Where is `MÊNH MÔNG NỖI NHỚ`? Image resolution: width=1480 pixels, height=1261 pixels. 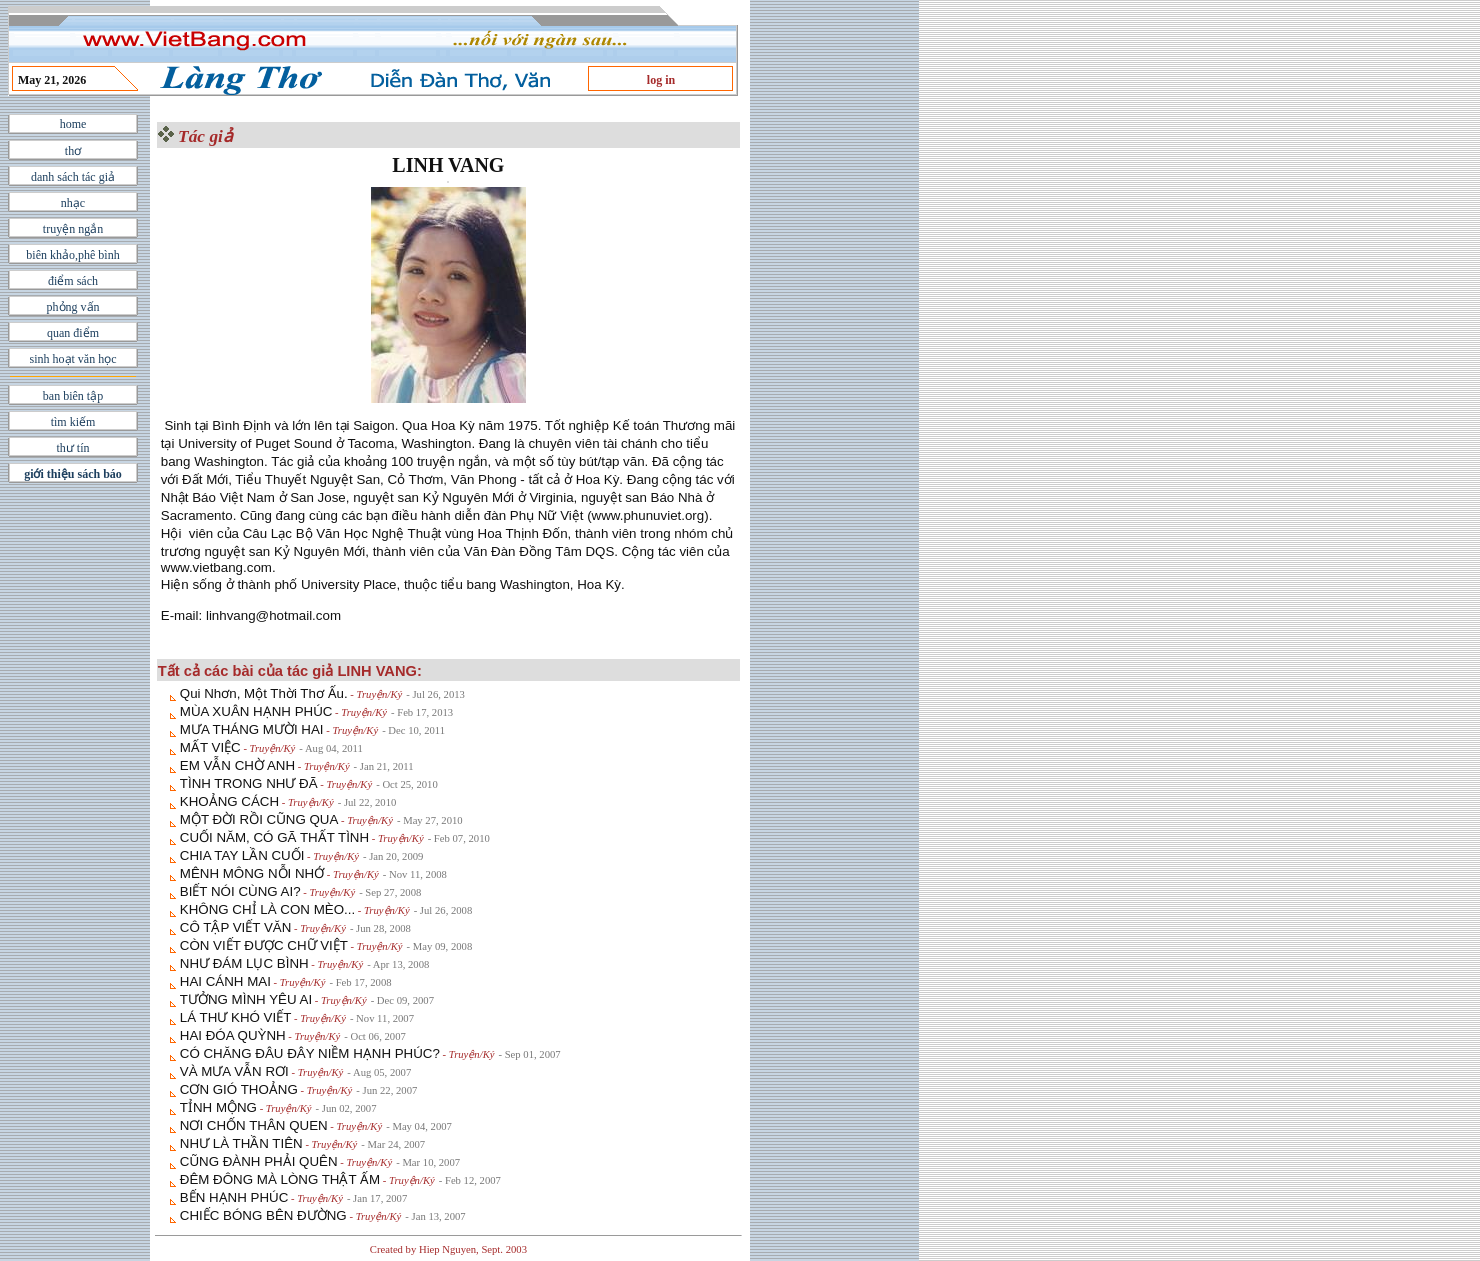
MÊNH MÔNG NỖI NHỚ is located at coordinates (252, 873).